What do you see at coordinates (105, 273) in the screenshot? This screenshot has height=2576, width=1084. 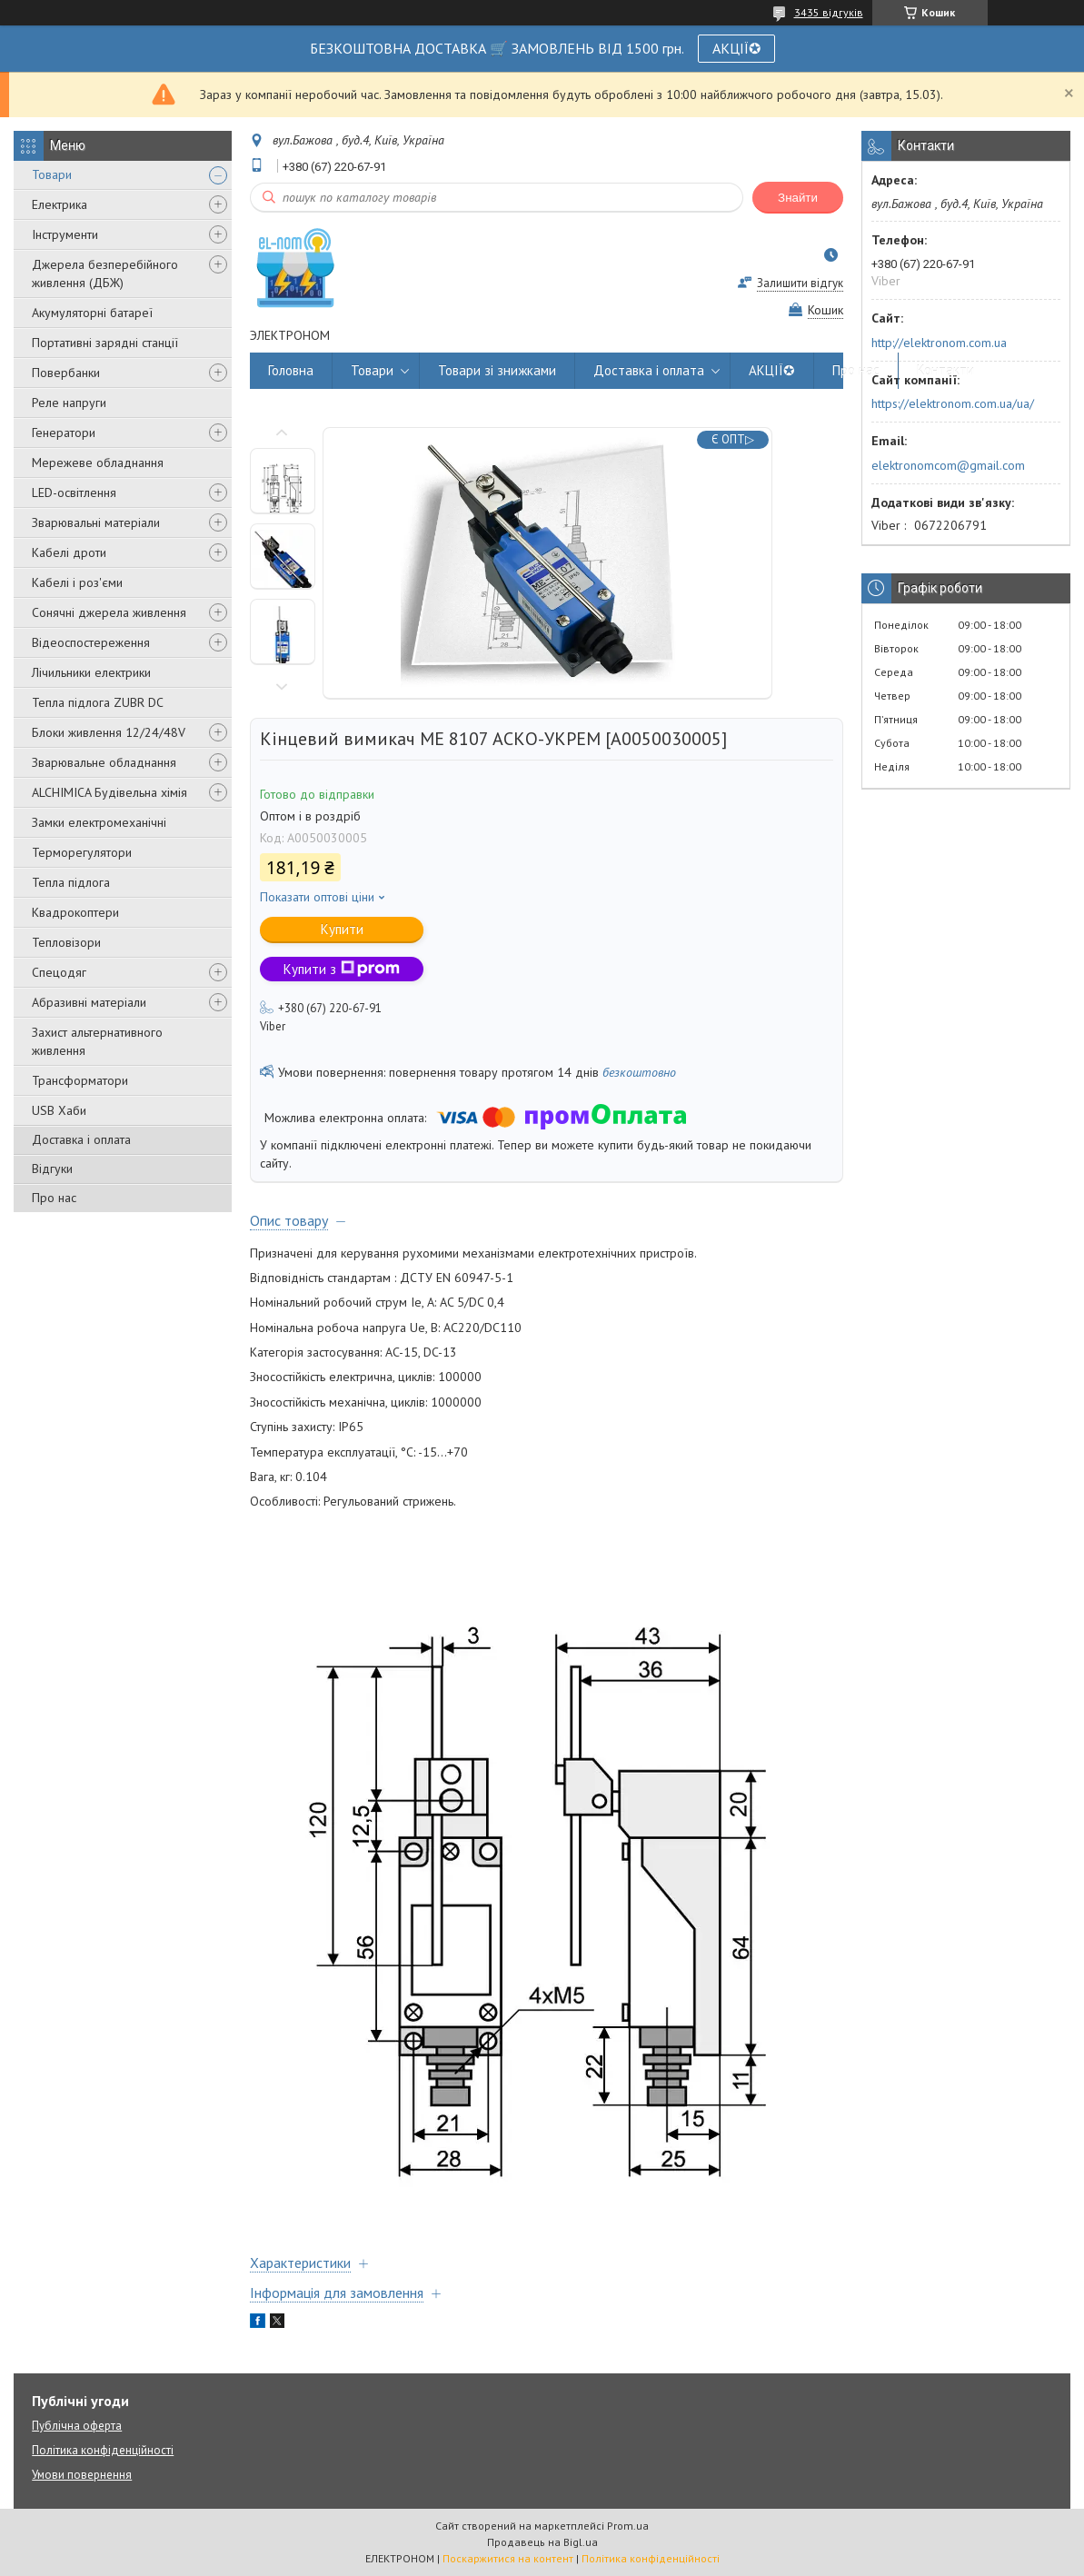 I see `Джерела безперебійного живлення (ДБЖ)` at bounding box center [105, 273].